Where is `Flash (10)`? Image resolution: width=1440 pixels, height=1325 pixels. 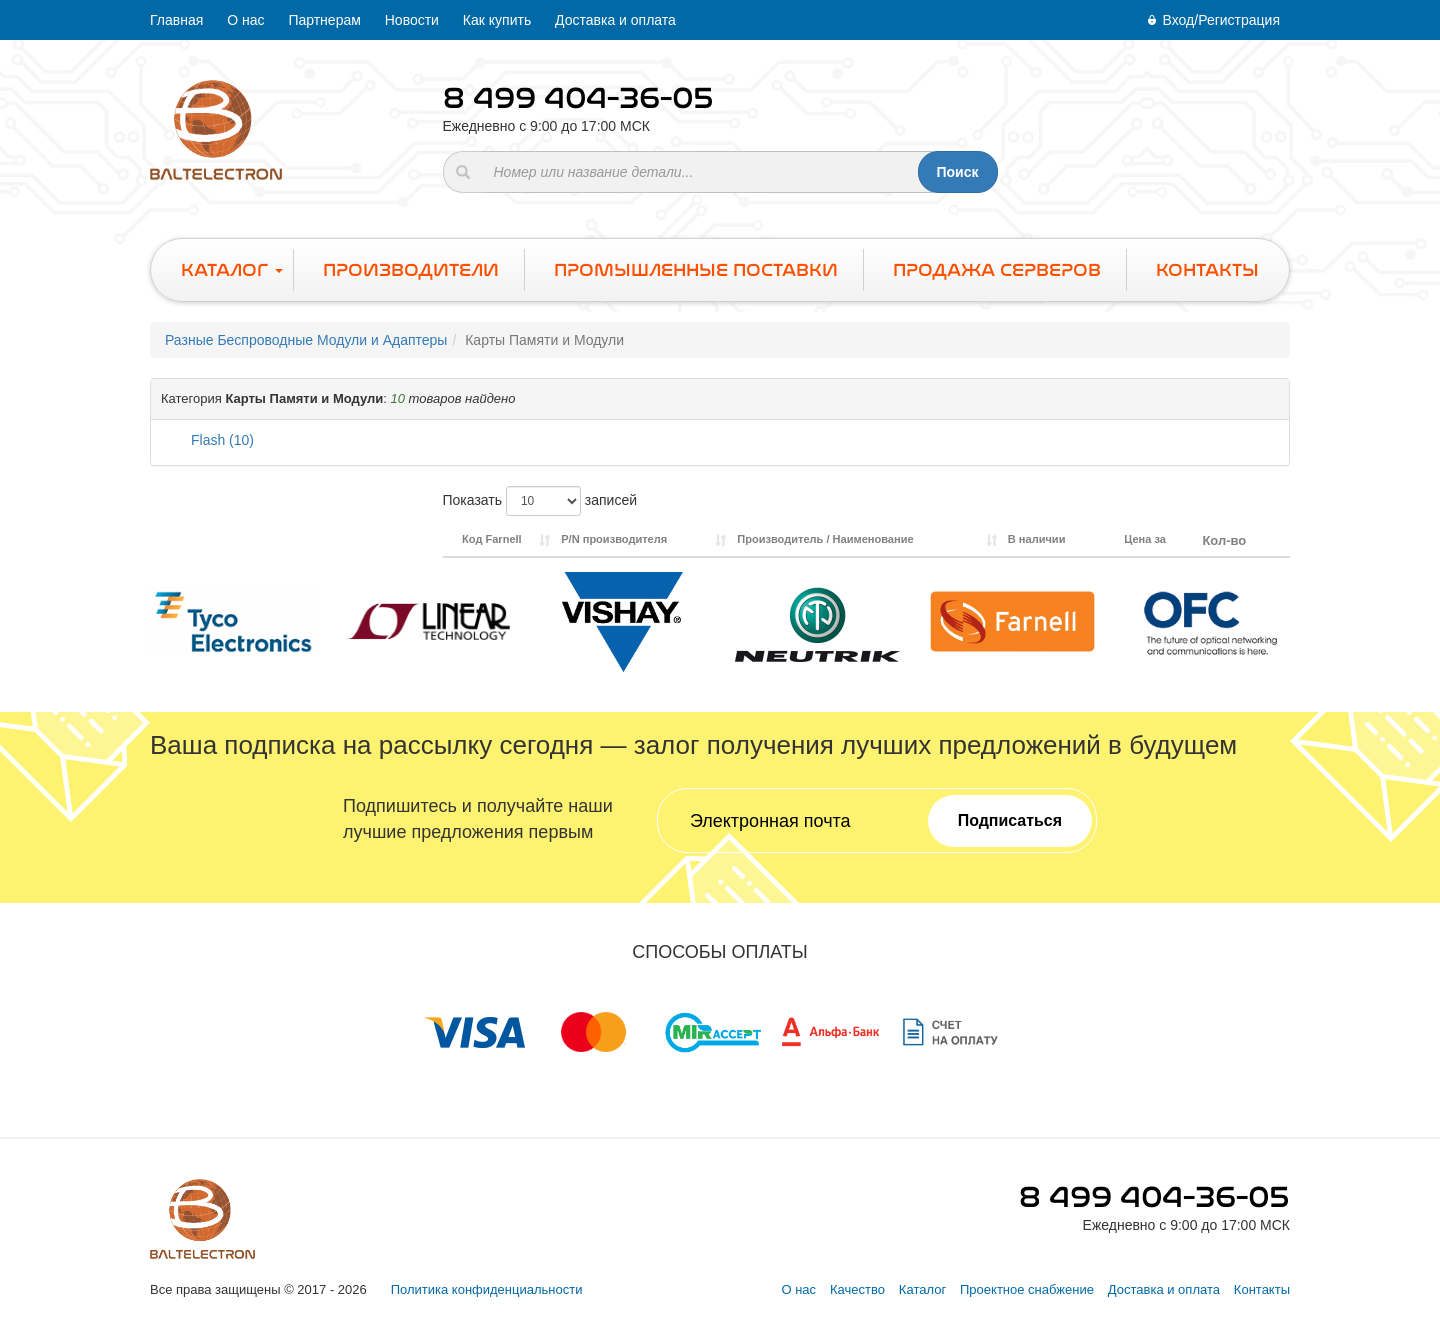 Flash (10) is located at coordinates (222, 440).